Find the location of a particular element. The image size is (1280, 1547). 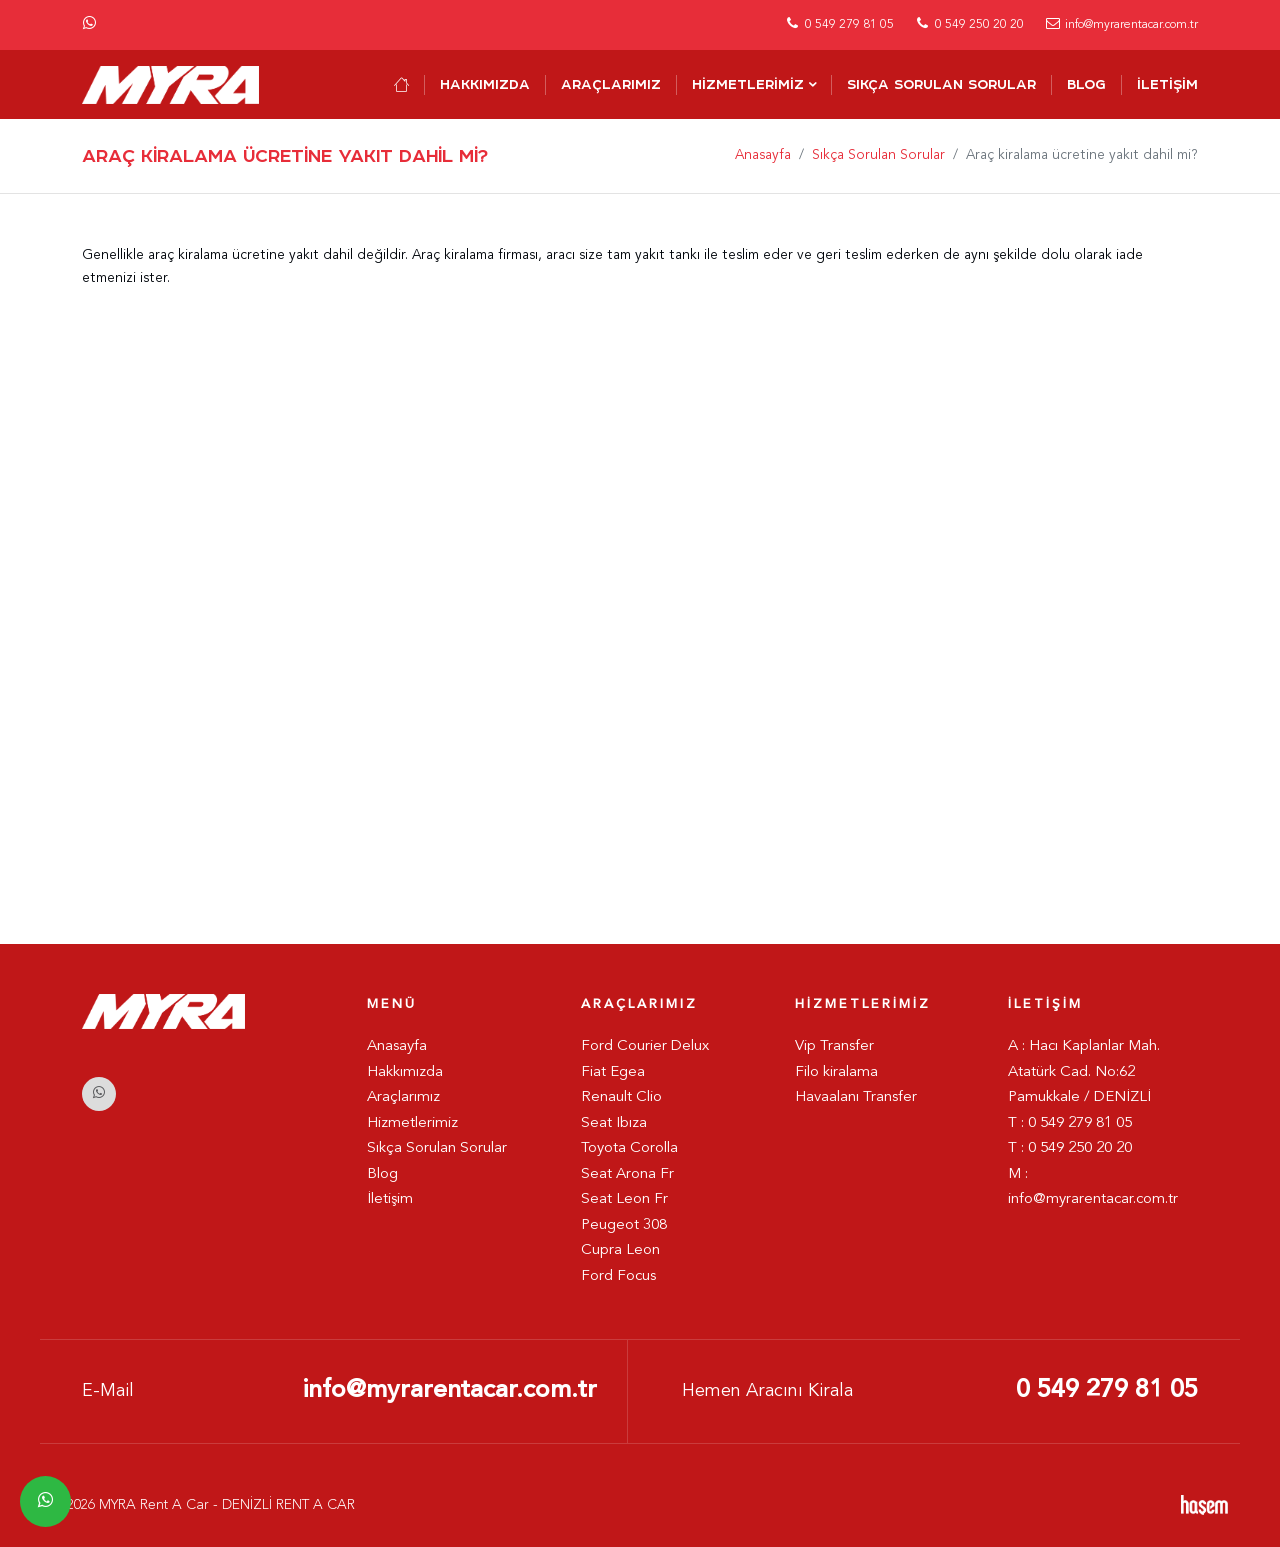

Ford Courier Delux is located at coordinates (645, 1046).